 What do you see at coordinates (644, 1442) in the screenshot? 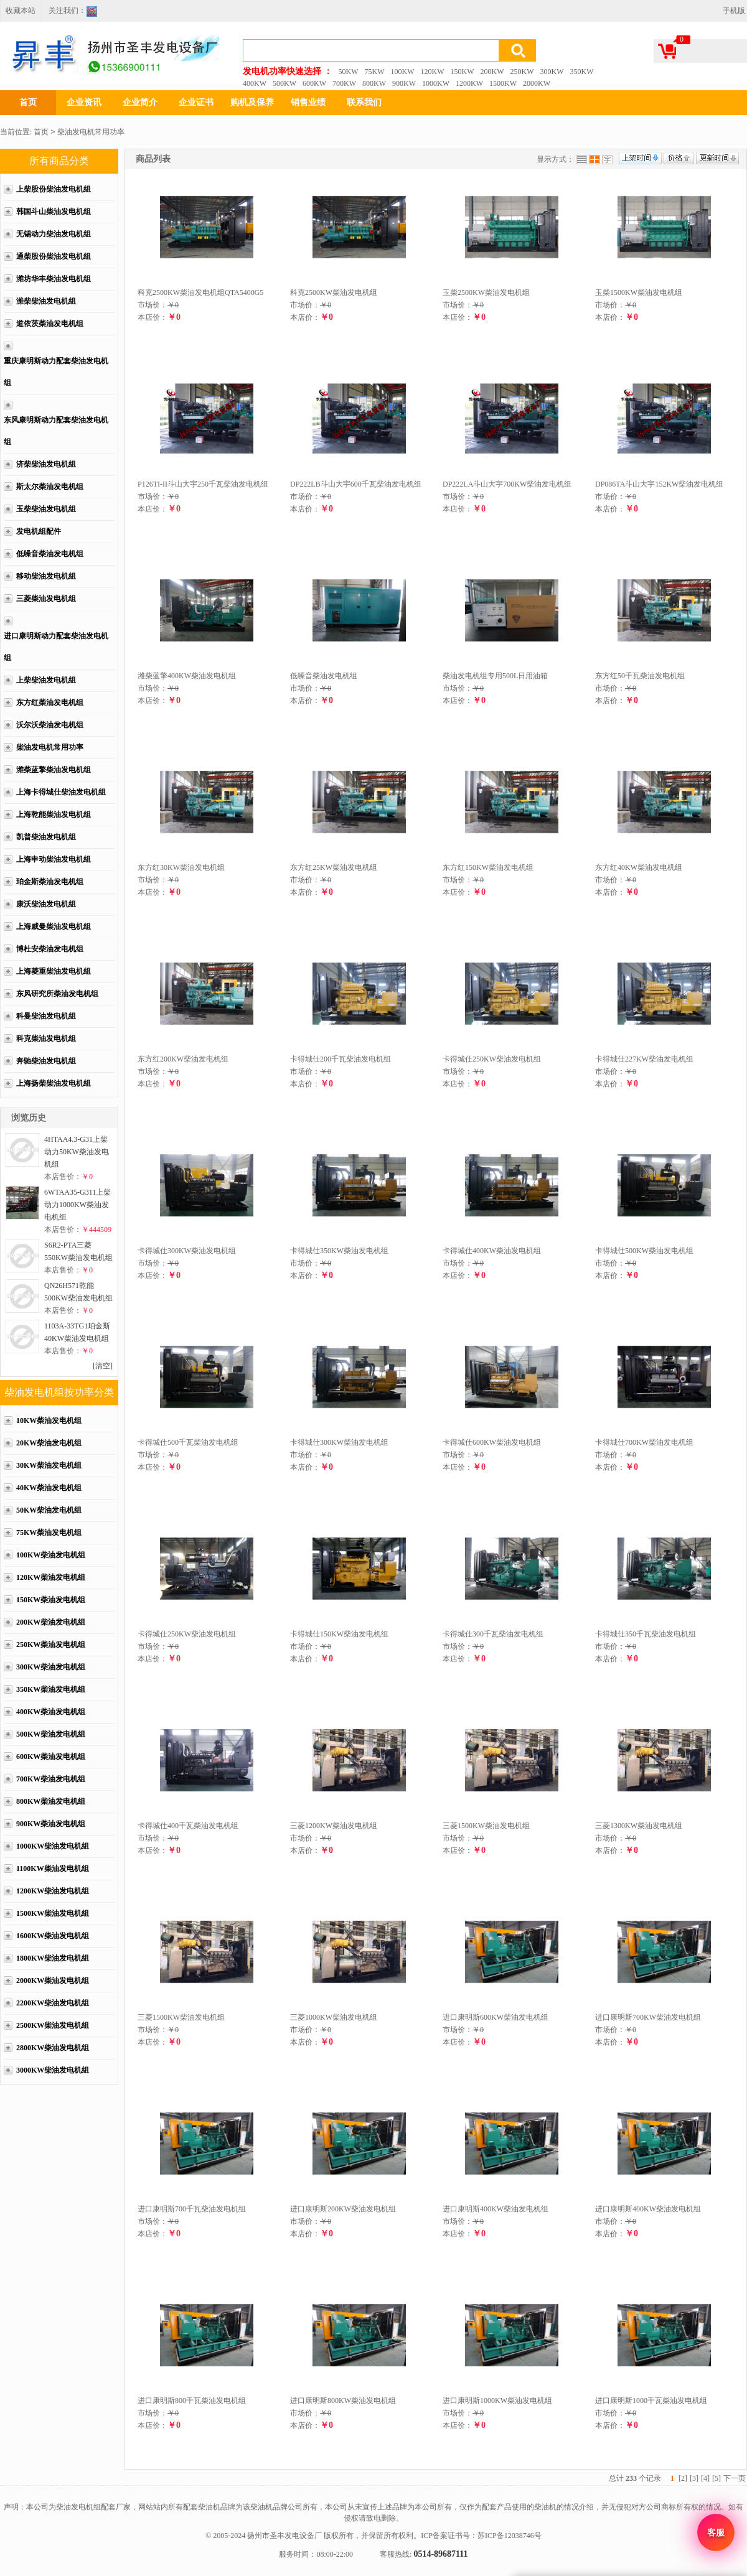
I see `卡得城仕700KW柴油发电机组` at bounding box center [644, 1442].